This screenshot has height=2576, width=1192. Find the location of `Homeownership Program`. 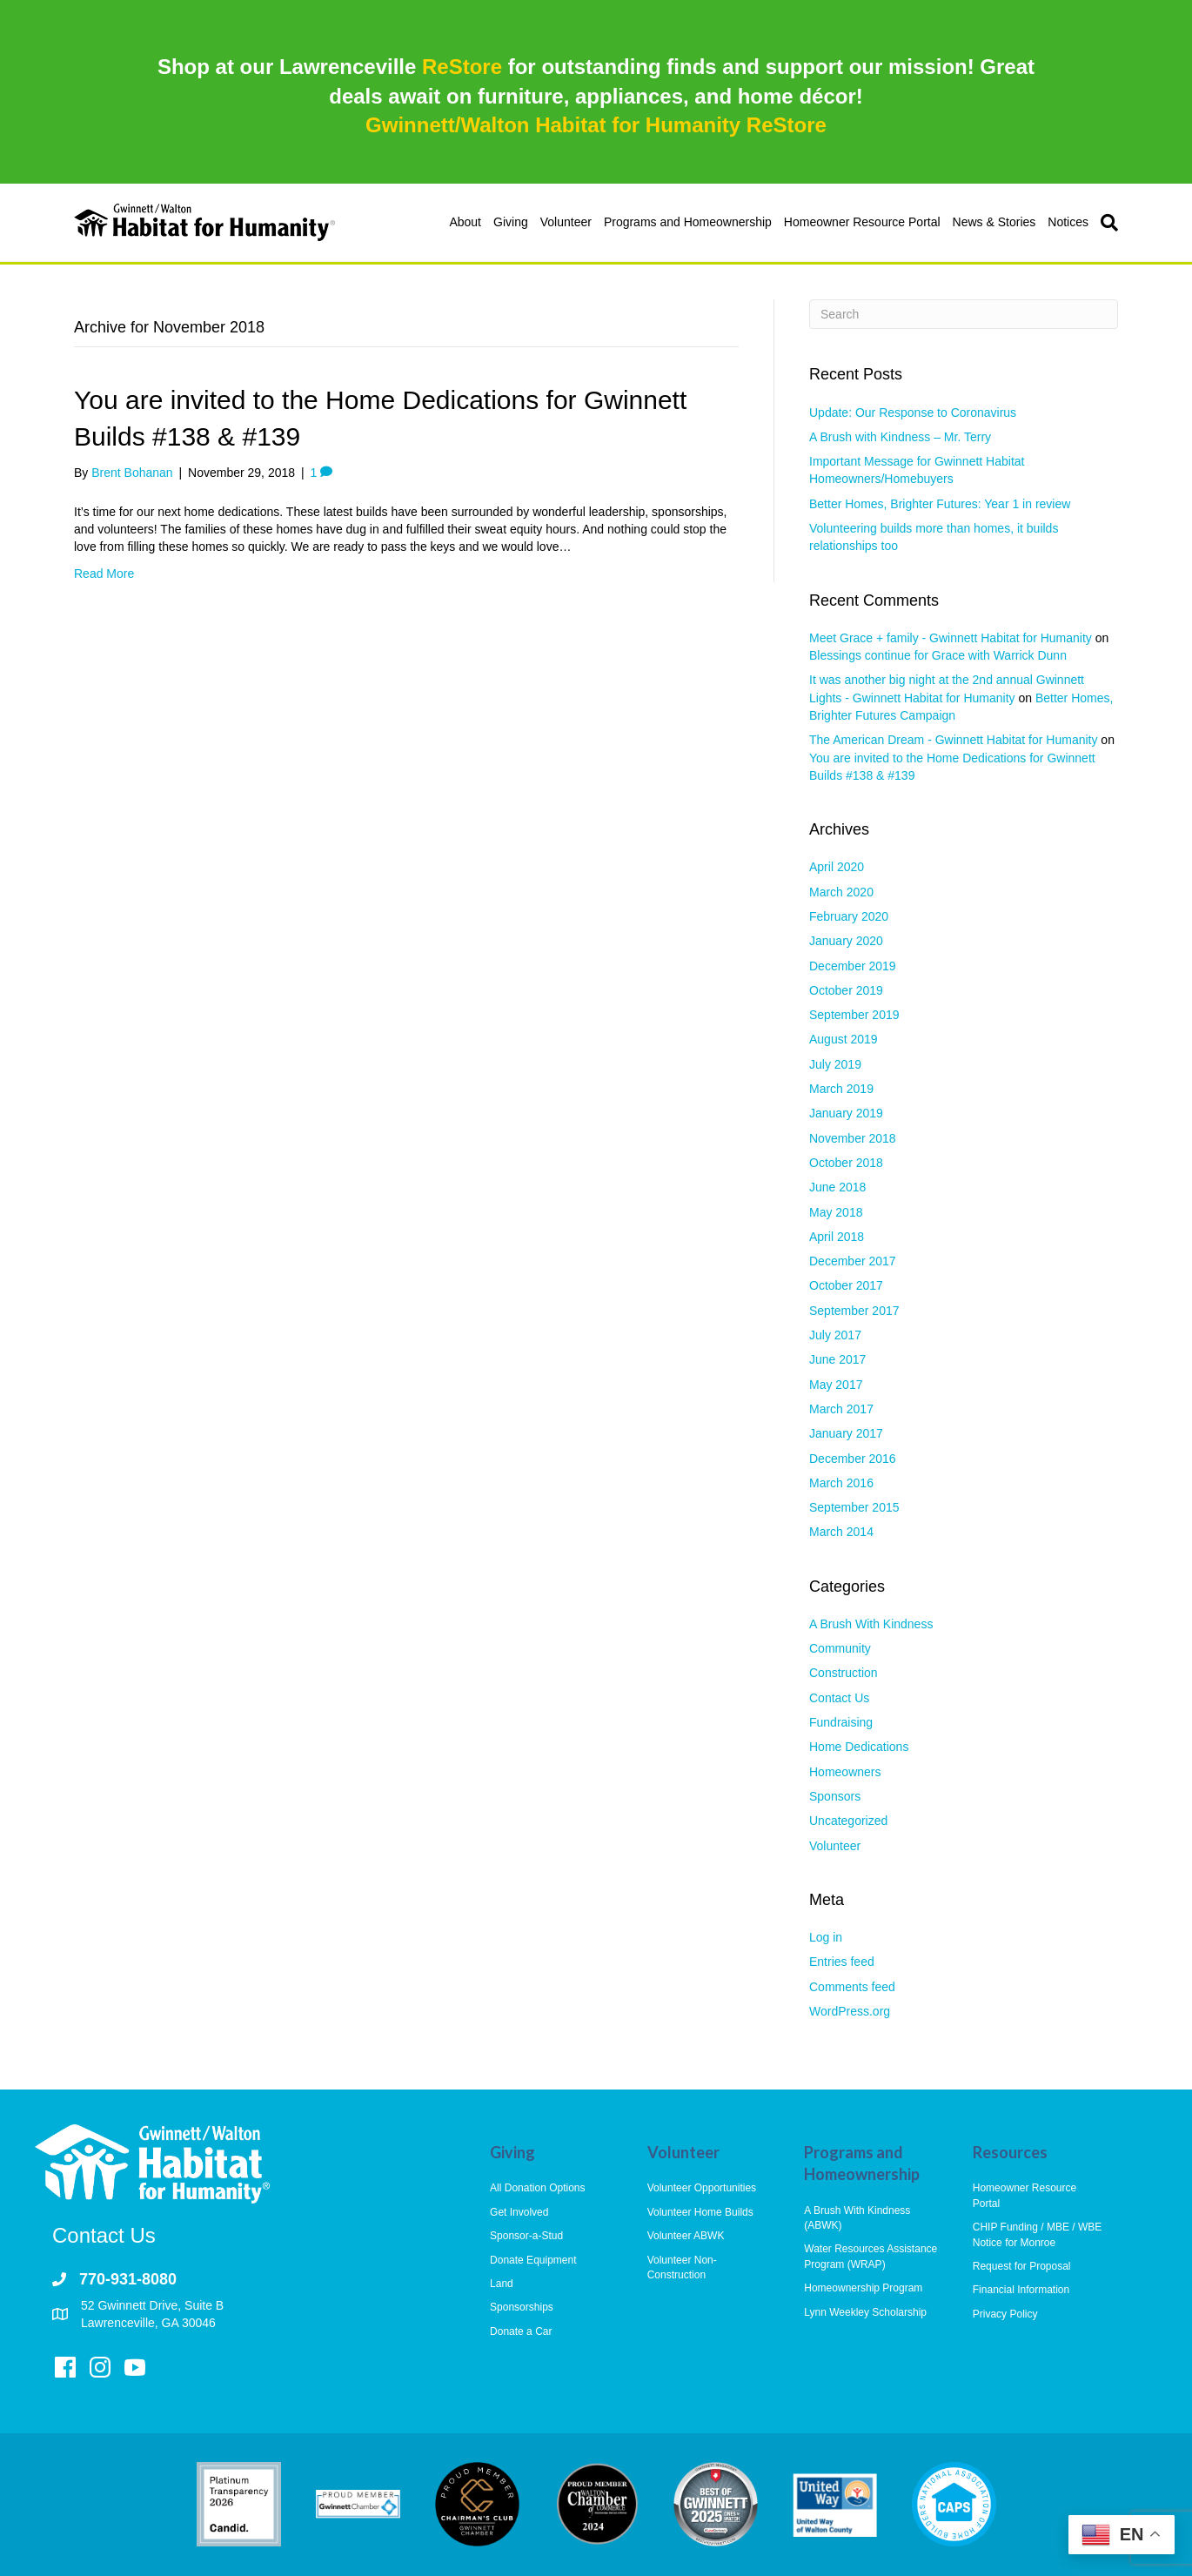

Homeownership Program is located at coordinates (863, 2288).